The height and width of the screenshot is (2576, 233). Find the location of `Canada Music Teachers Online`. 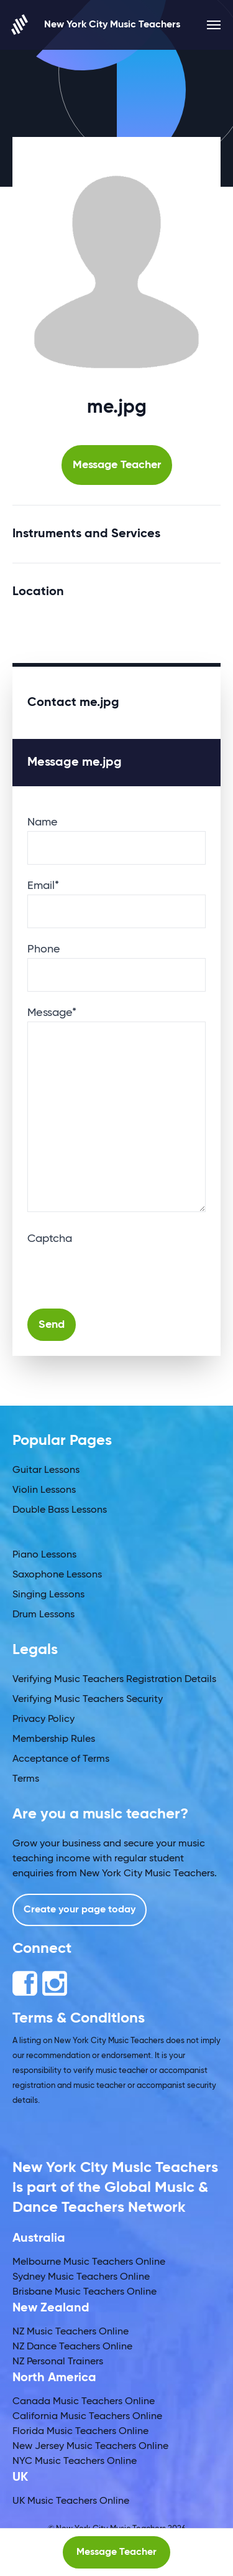

Canada Music Teachers Online is located at coordinates (83, 2402).